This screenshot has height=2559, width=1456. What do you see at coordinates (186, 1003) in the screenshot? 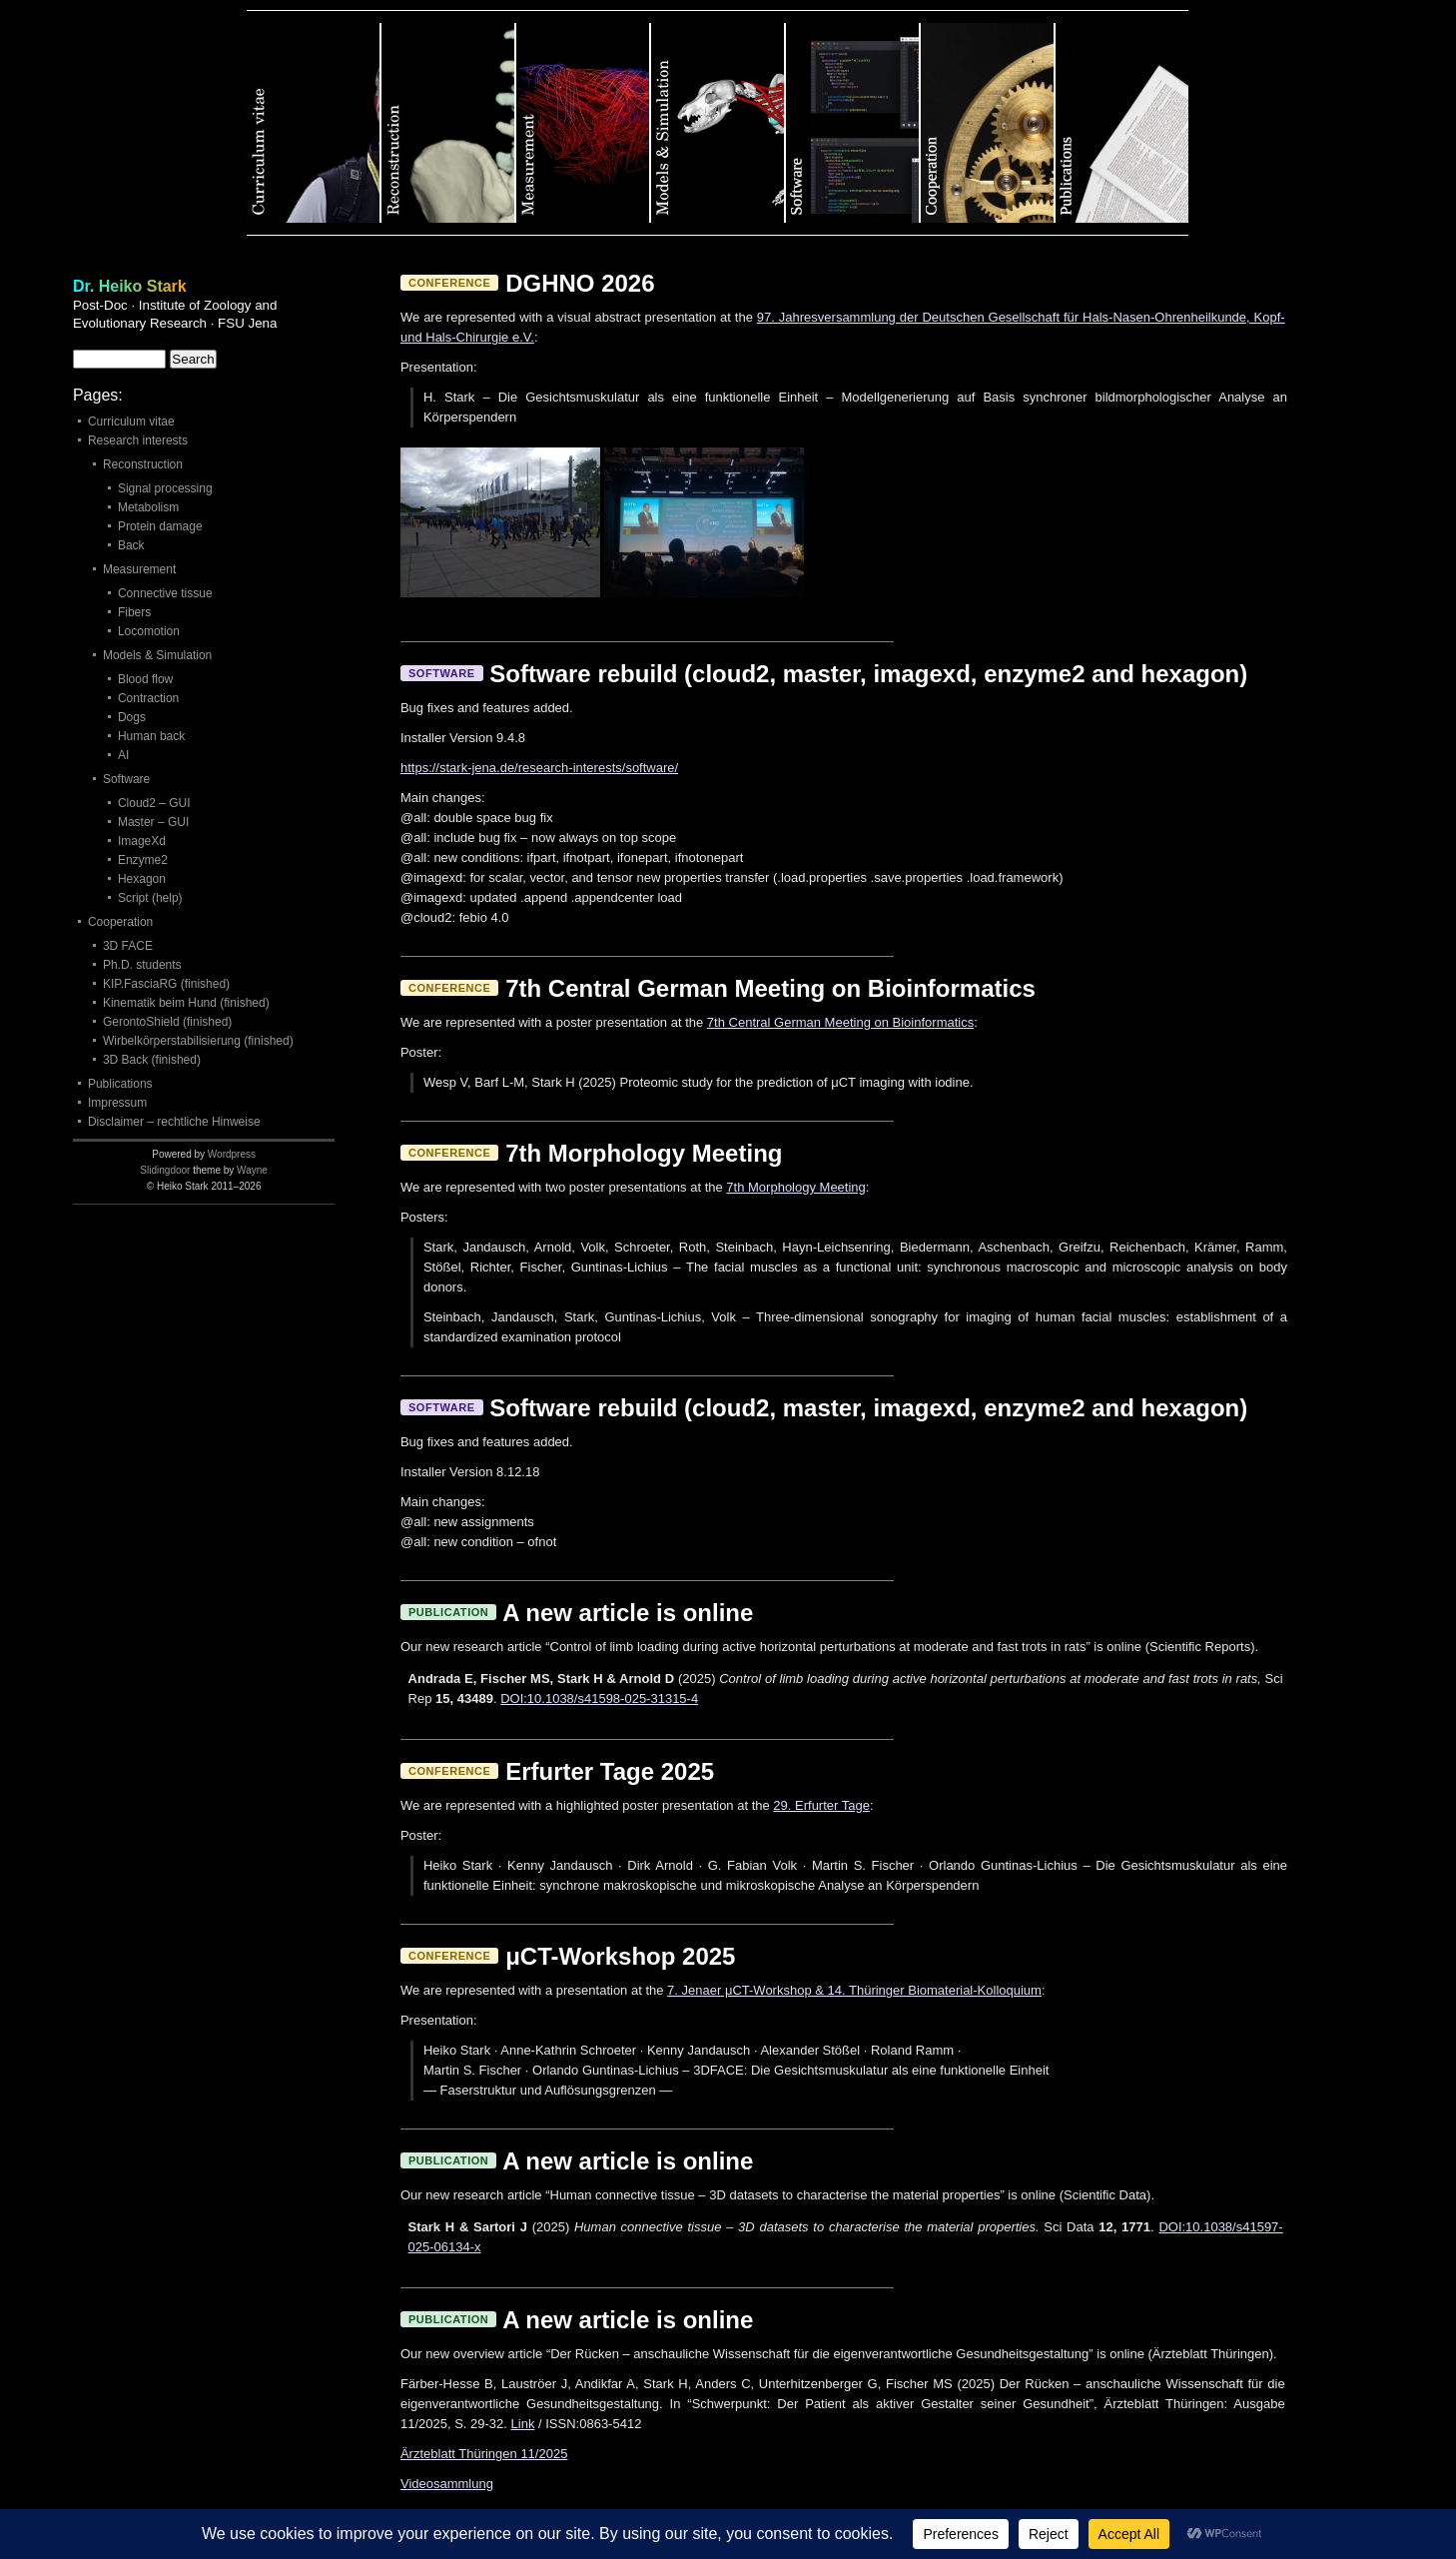
I see `Kinematik beim Hund (finished)` at bounding box center [186, 1003].